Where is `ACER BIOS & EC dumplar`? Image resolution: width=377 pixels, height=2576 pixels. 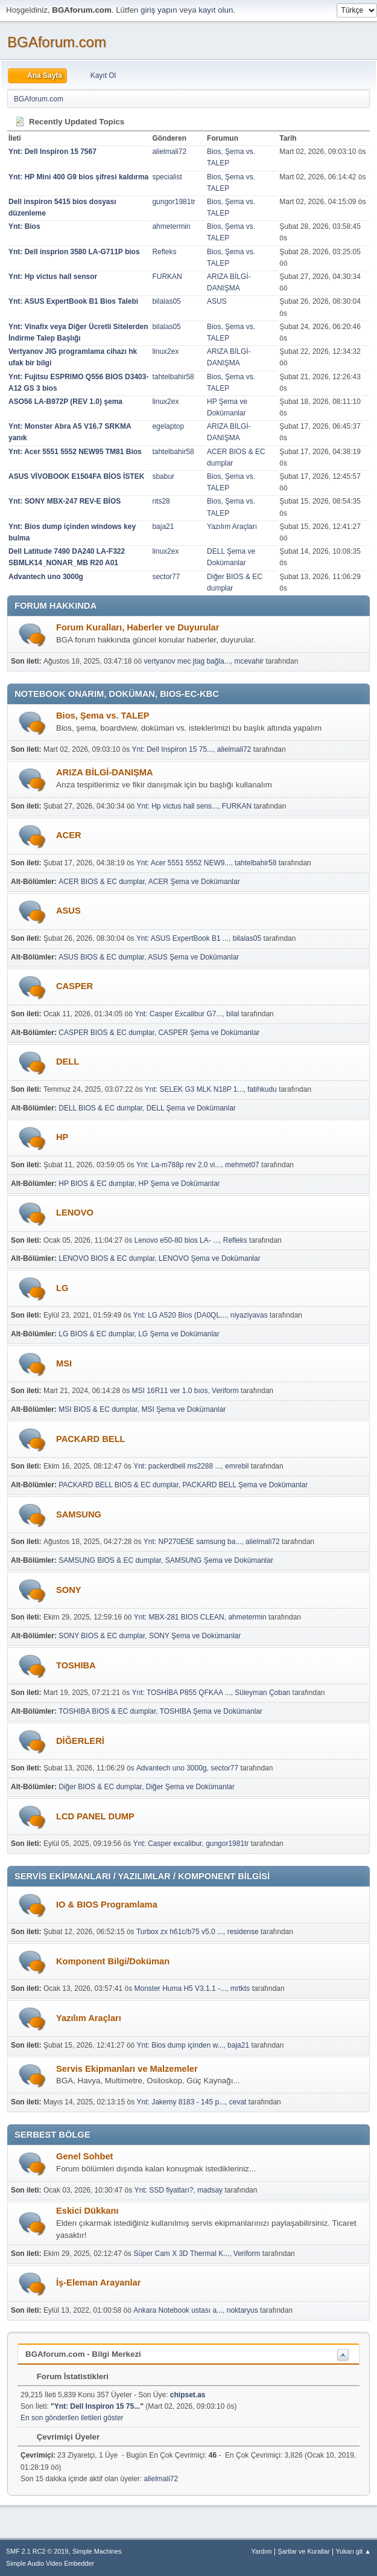 ACER BIOS & EC dumplar is located at coordinates (102, 881).